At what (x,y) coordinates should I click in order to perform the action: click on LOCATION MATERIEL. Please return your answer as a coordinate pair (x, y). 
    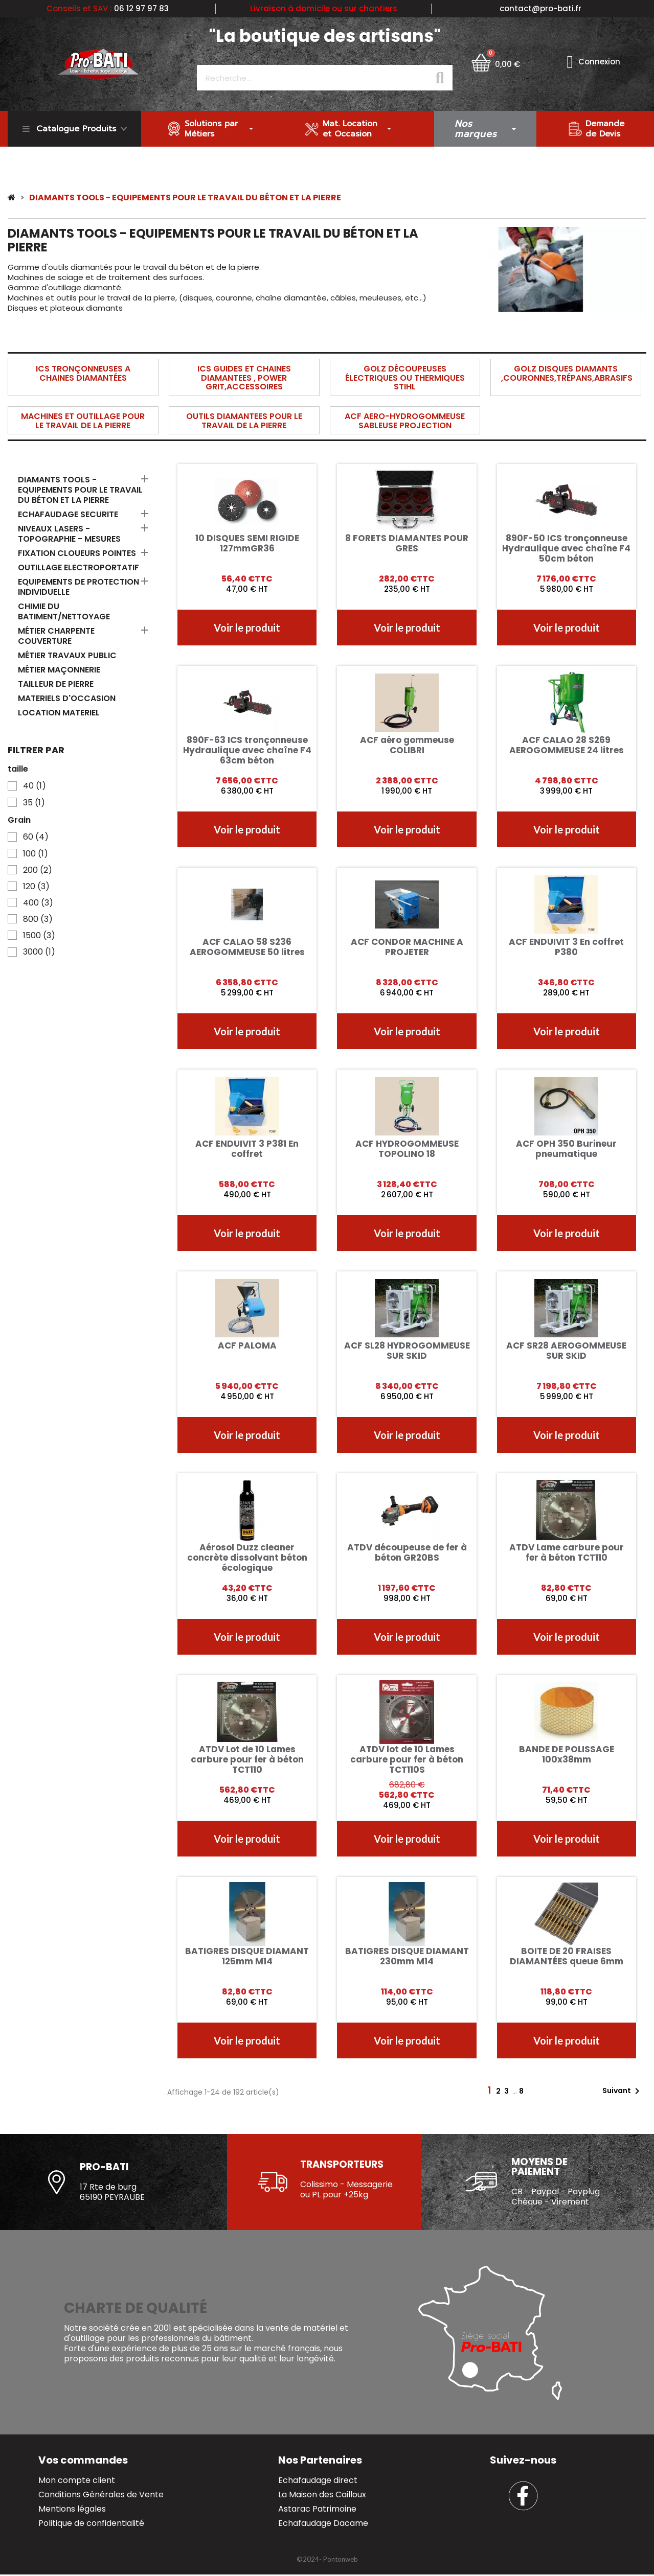
    Looking at the image, I should click on (59, 713).